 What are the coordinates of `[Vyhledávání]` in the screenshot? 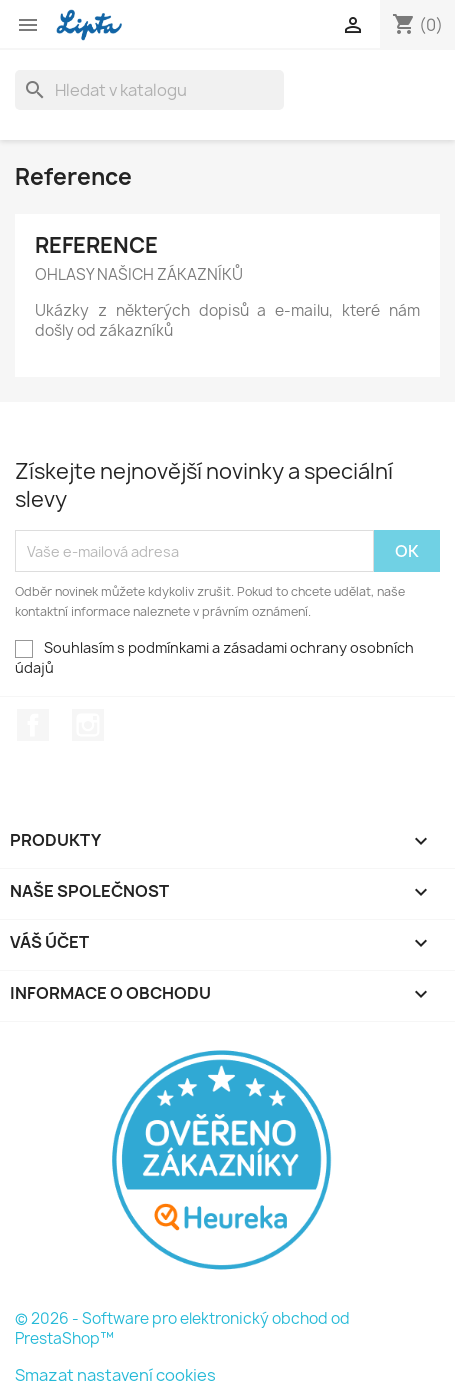 It's located at (149, 90).